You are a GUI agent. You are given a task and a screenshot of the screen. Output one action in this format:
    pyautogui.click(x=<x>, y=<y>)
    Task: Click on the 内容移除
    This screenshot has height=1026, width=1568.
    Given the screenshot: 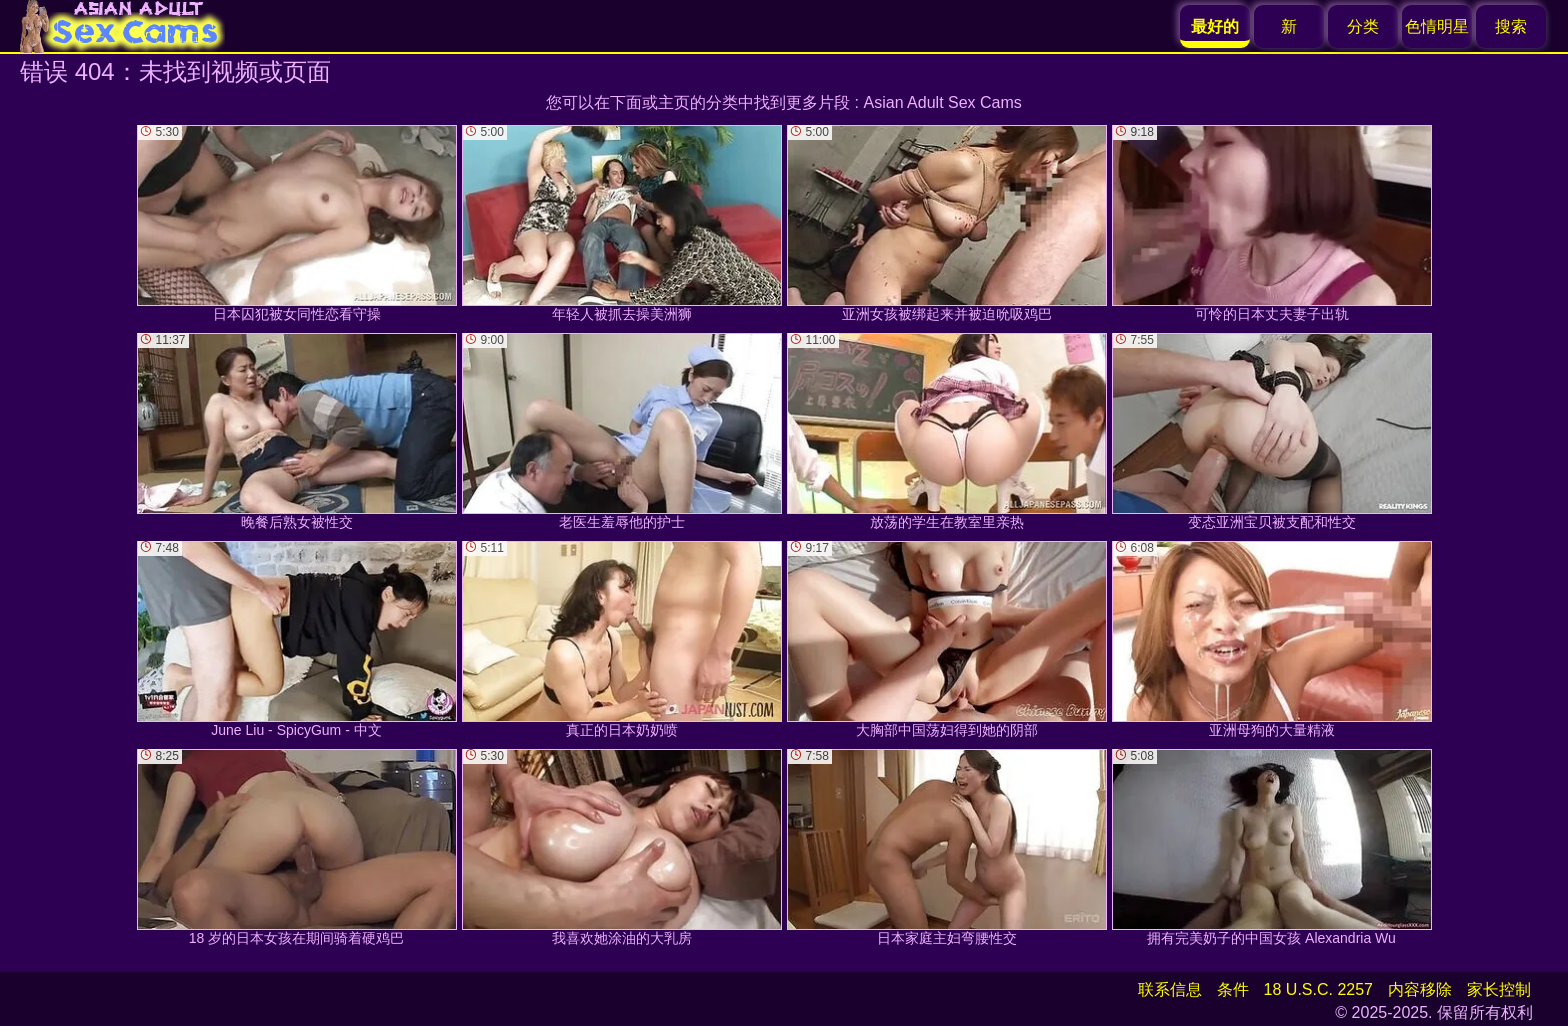 What is the action you would take?
    pyautogui.click(x=1420, y=989)
    